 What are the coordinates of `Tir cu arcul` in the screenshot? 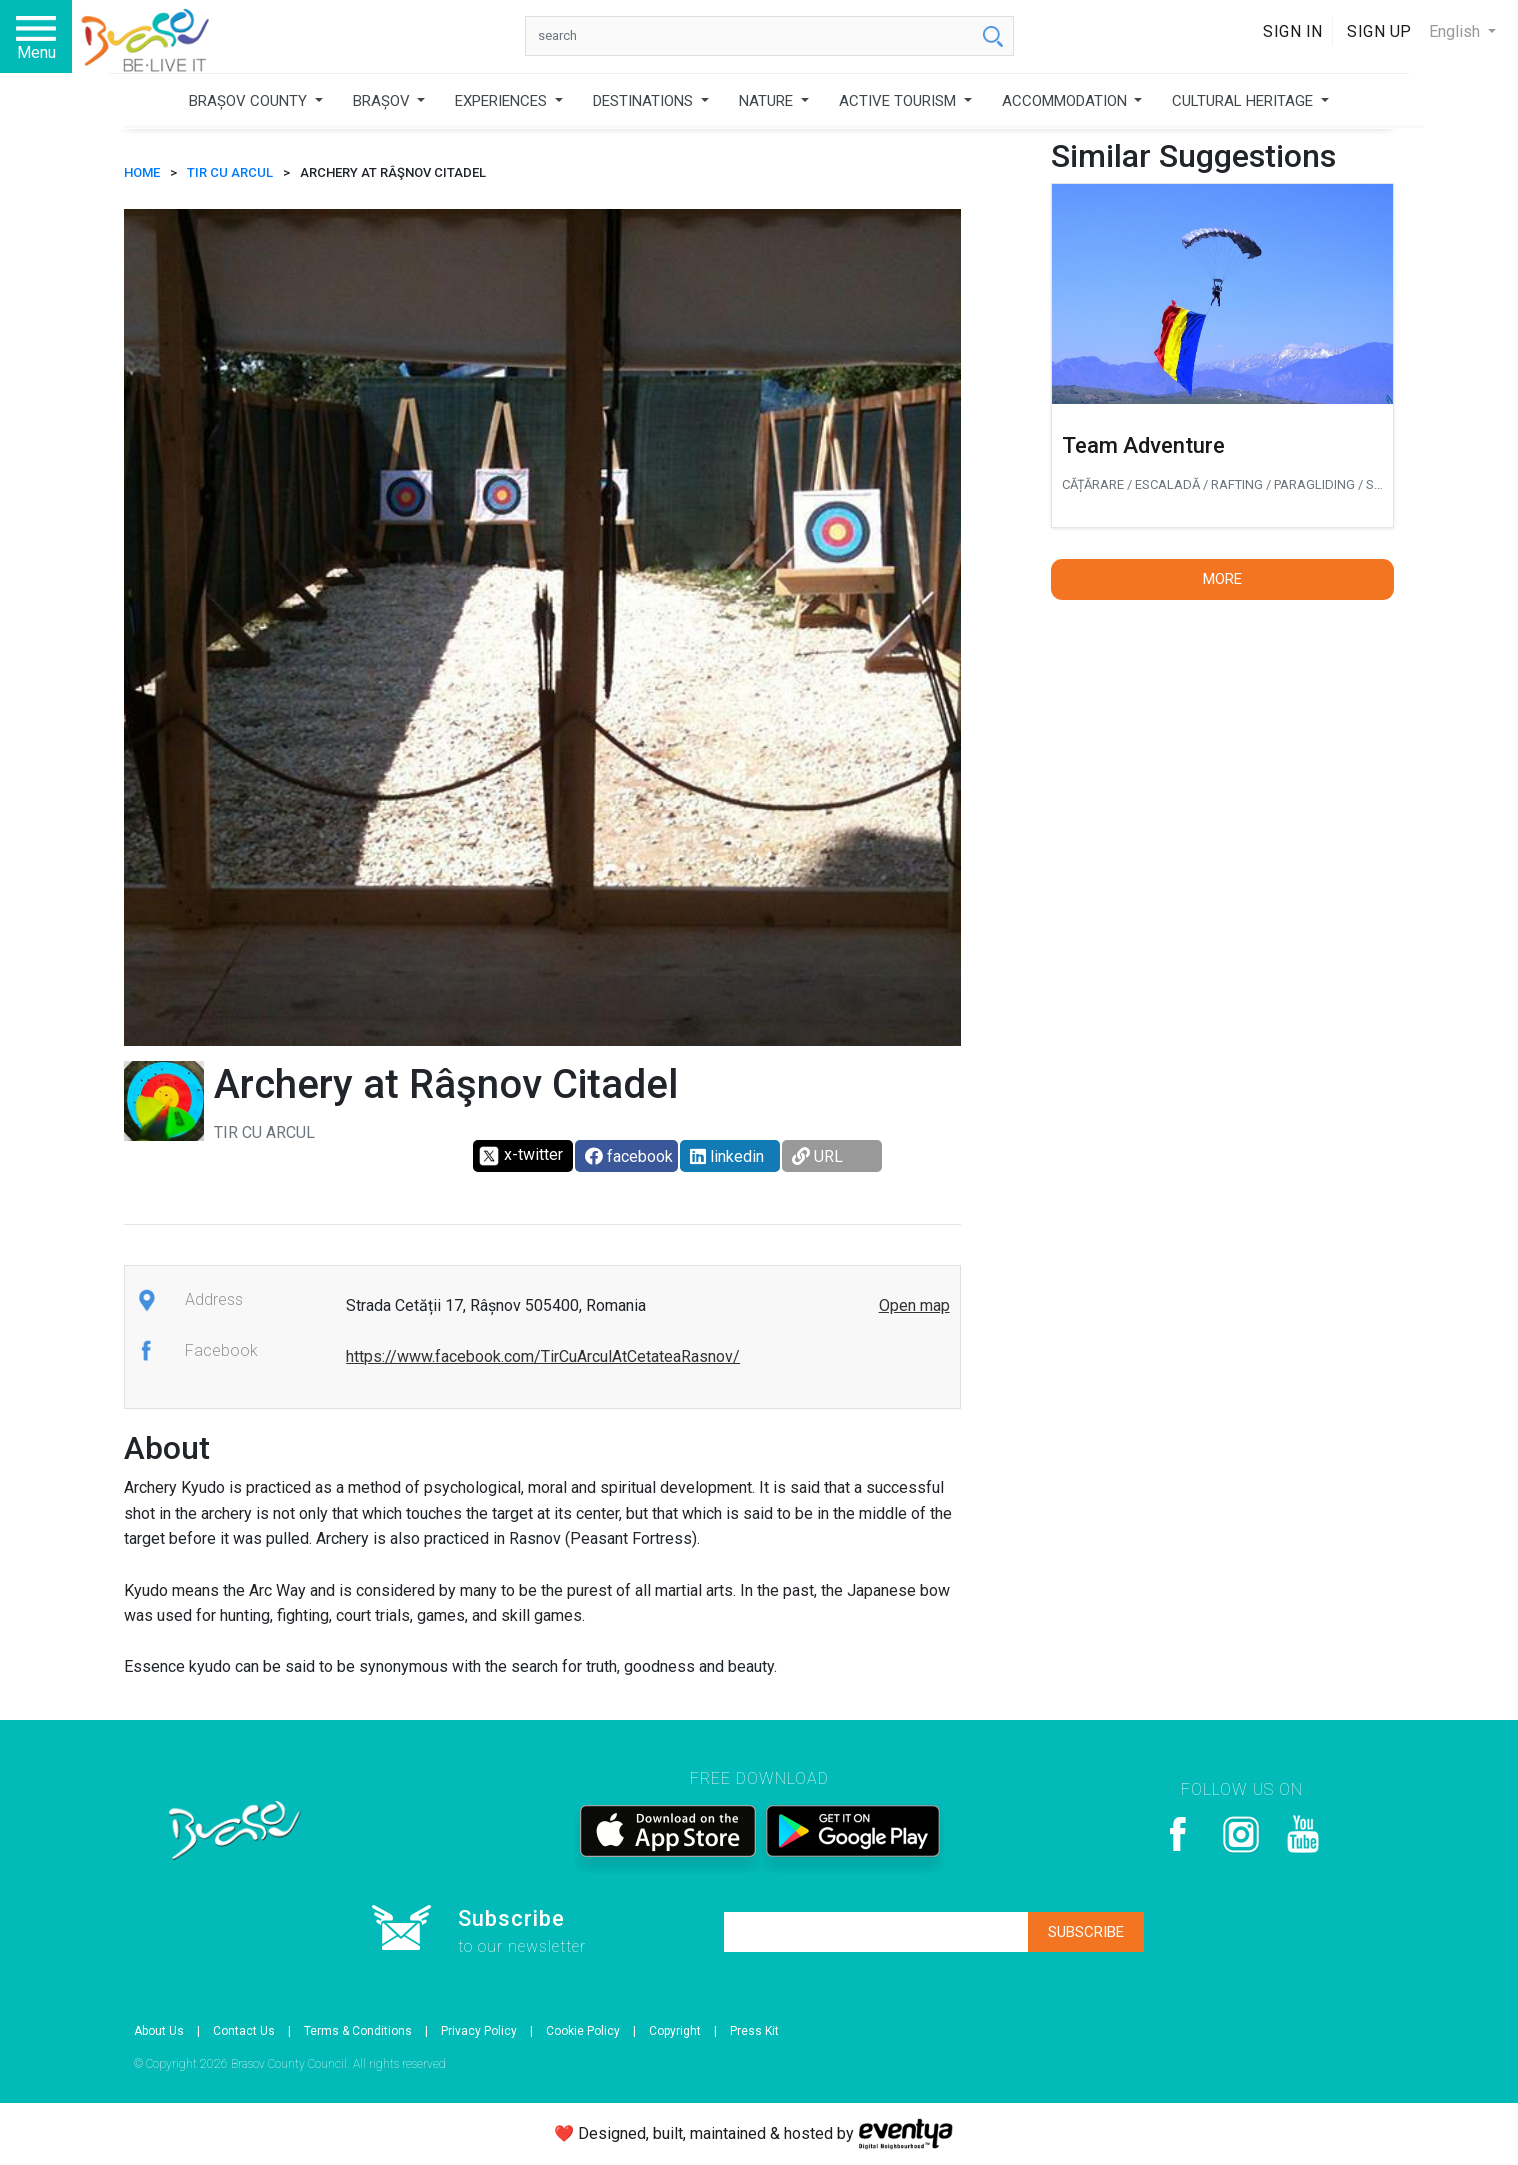 It's located at (230, 172).